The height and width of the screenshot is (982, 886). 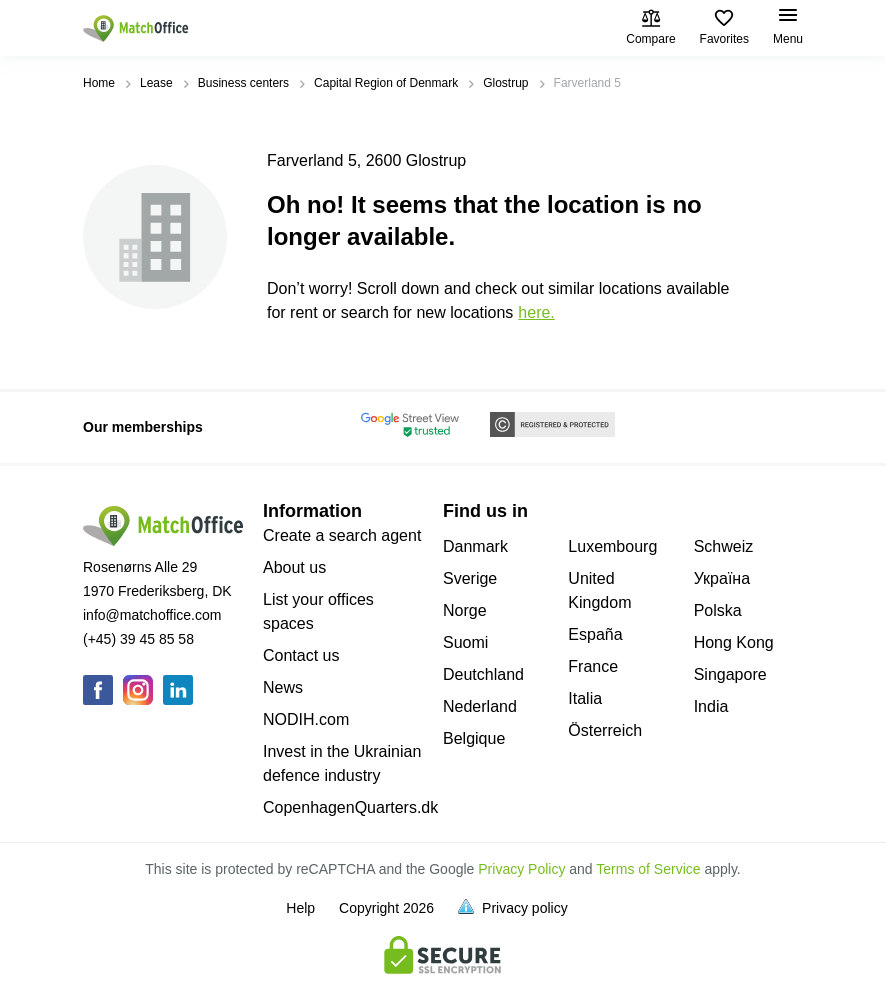 What do you see at coordinates (722, 578) in the screenshot?
I see `Україна` at bounding box center [722, 578].